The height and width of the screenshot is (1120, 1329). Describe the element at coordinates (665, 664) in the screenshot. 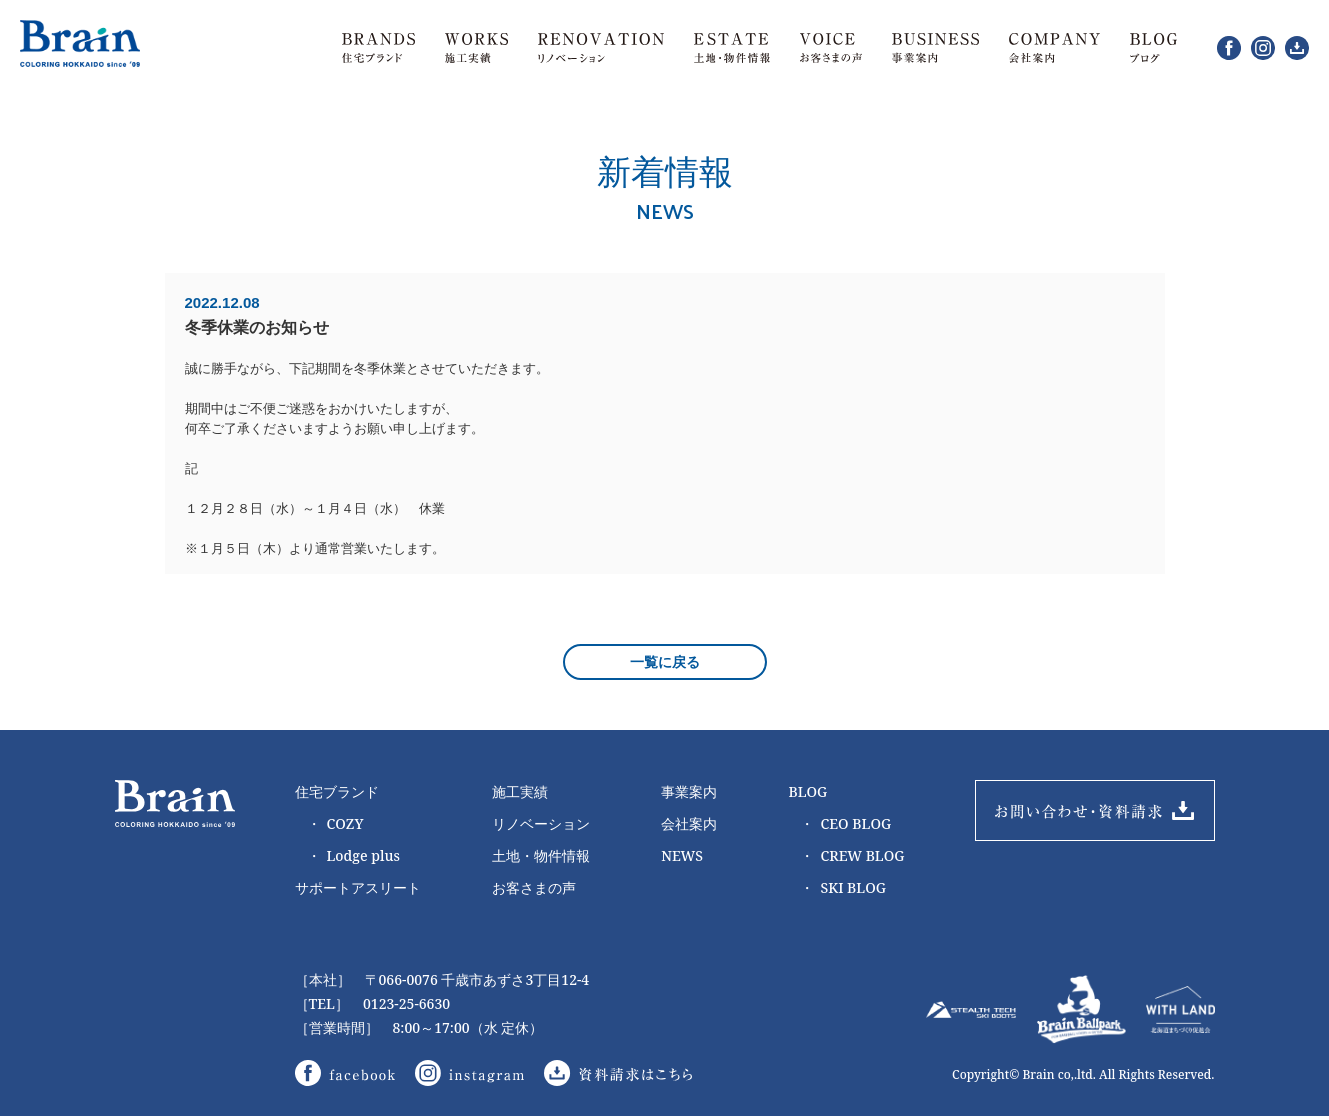

I see `一覧に戻る` at that location.